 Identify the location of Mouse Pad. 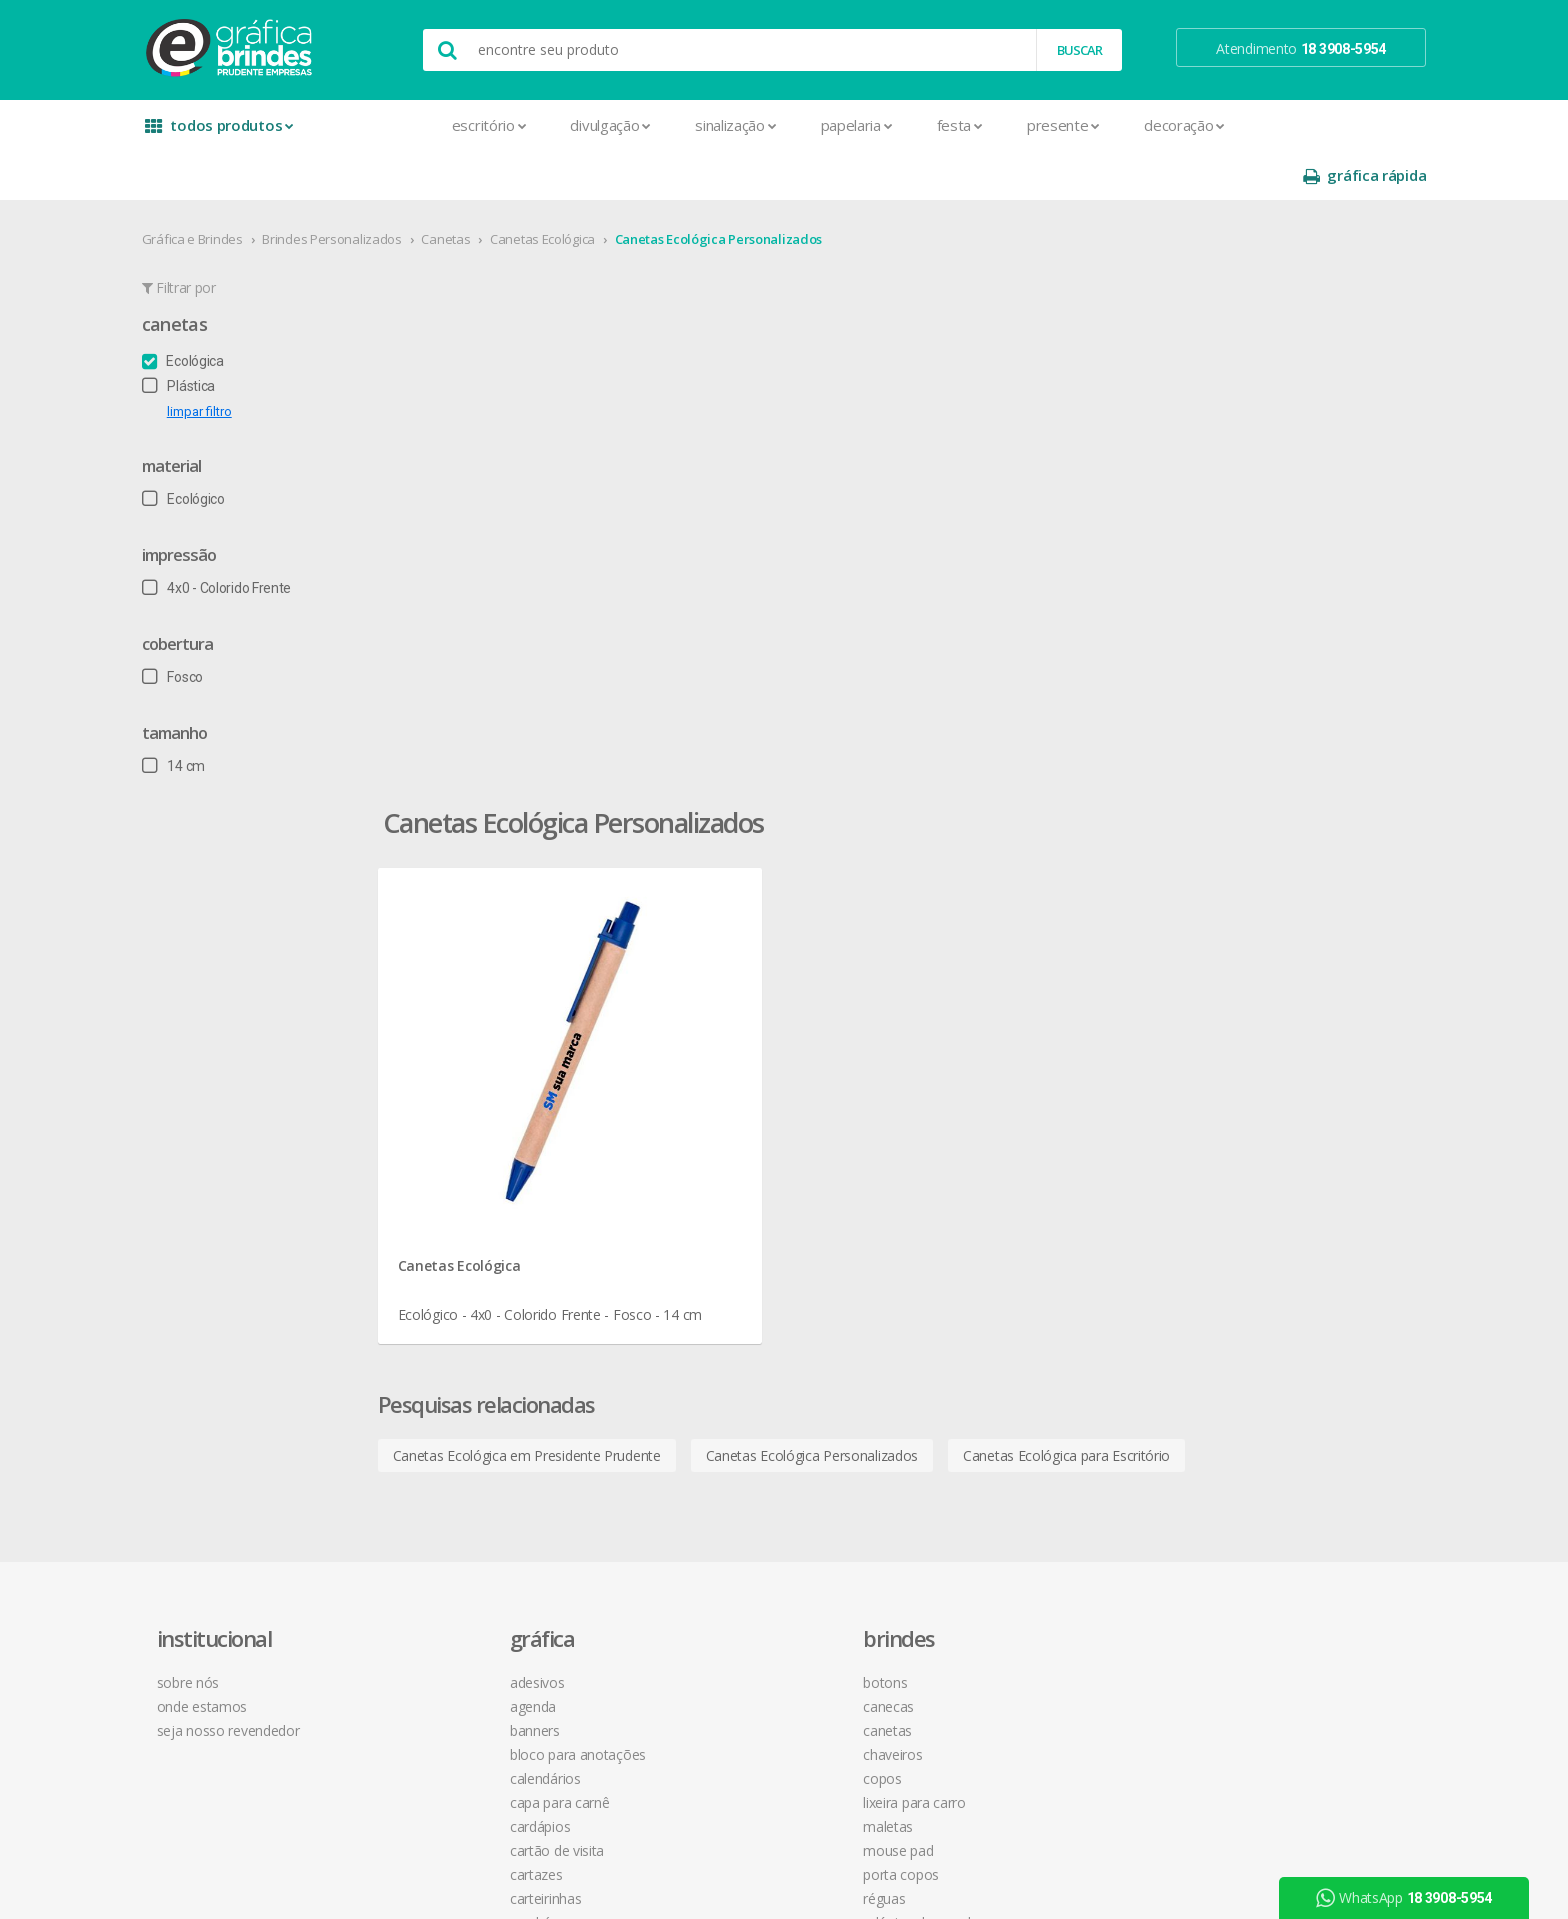
(720, 1214).